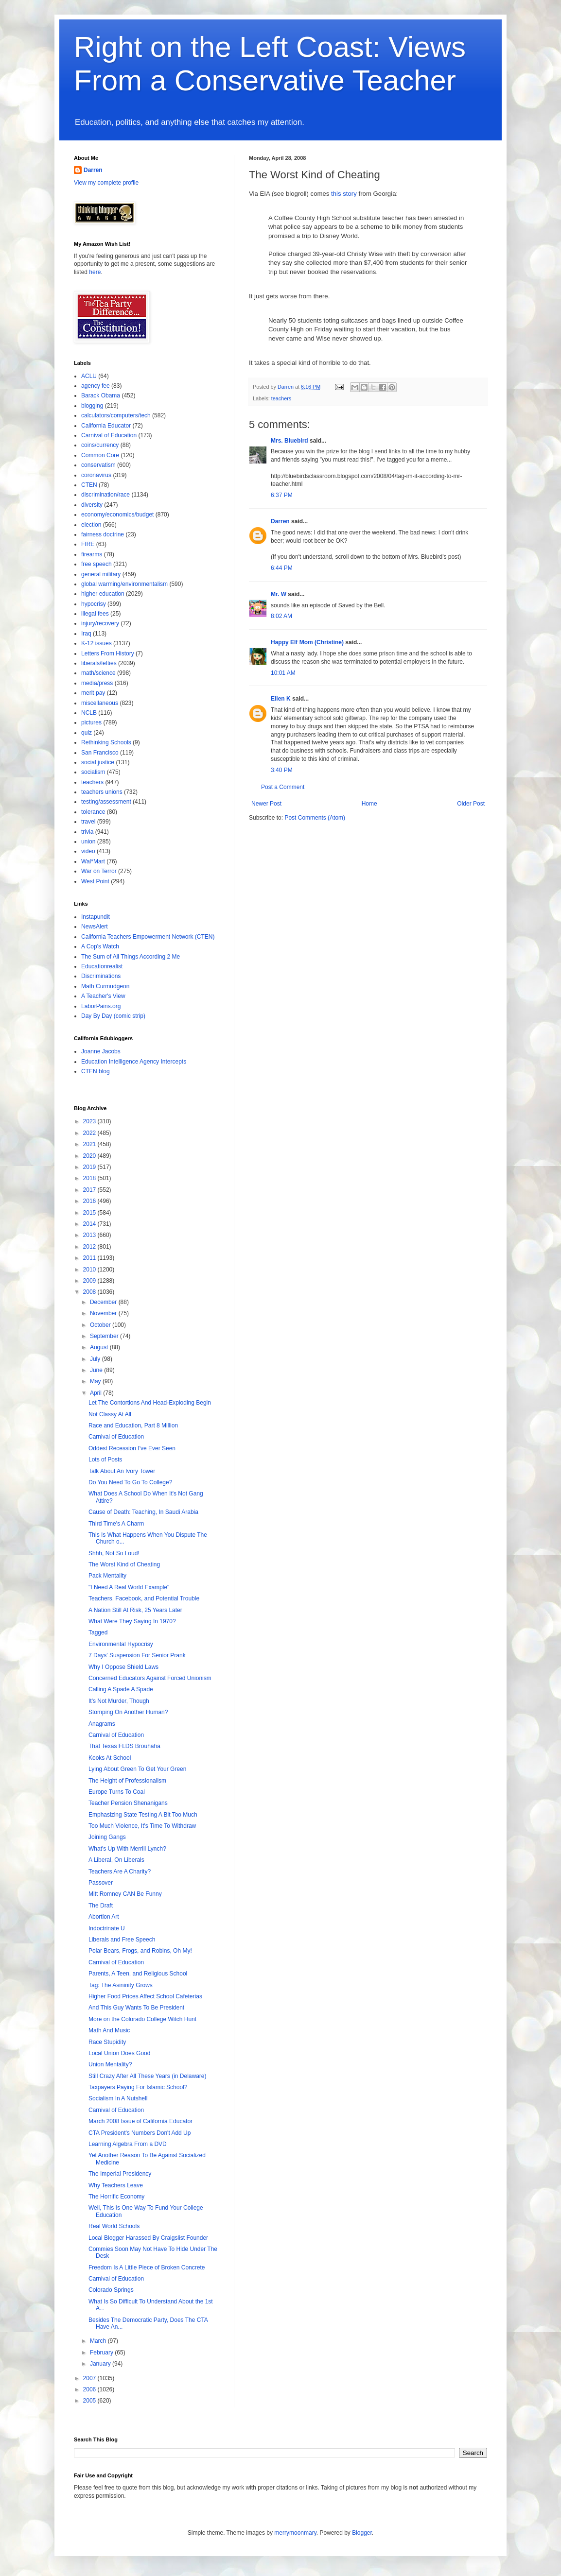  I want to click on Stomping On Another Human?, so click(128, 1712).